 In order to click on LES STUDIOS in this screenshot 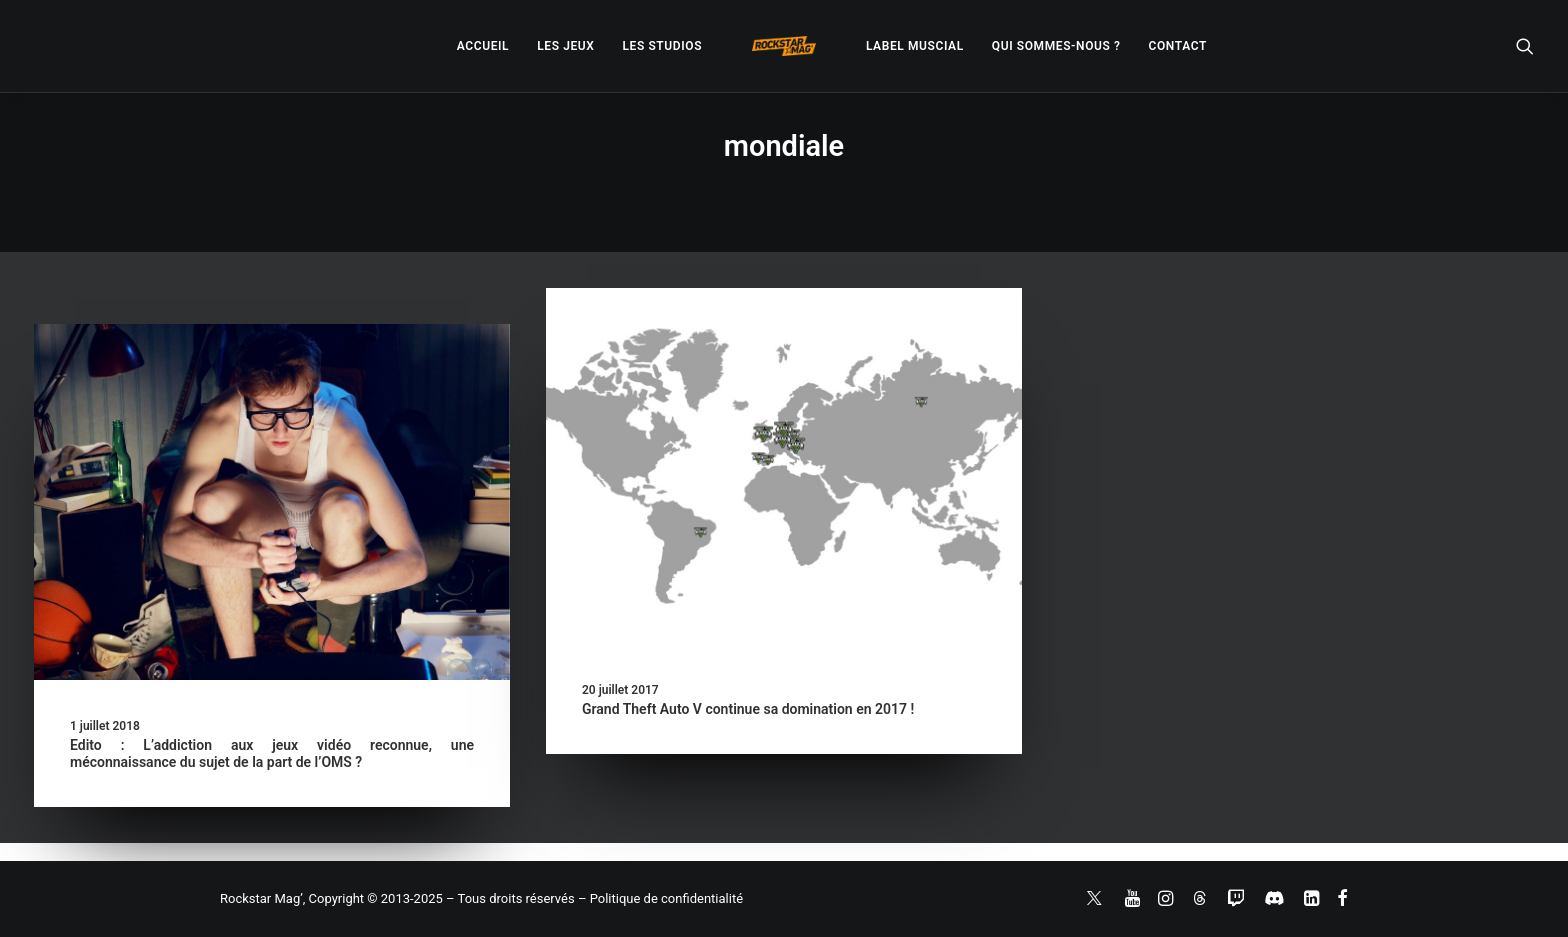, I will do `click(662, 46)`.